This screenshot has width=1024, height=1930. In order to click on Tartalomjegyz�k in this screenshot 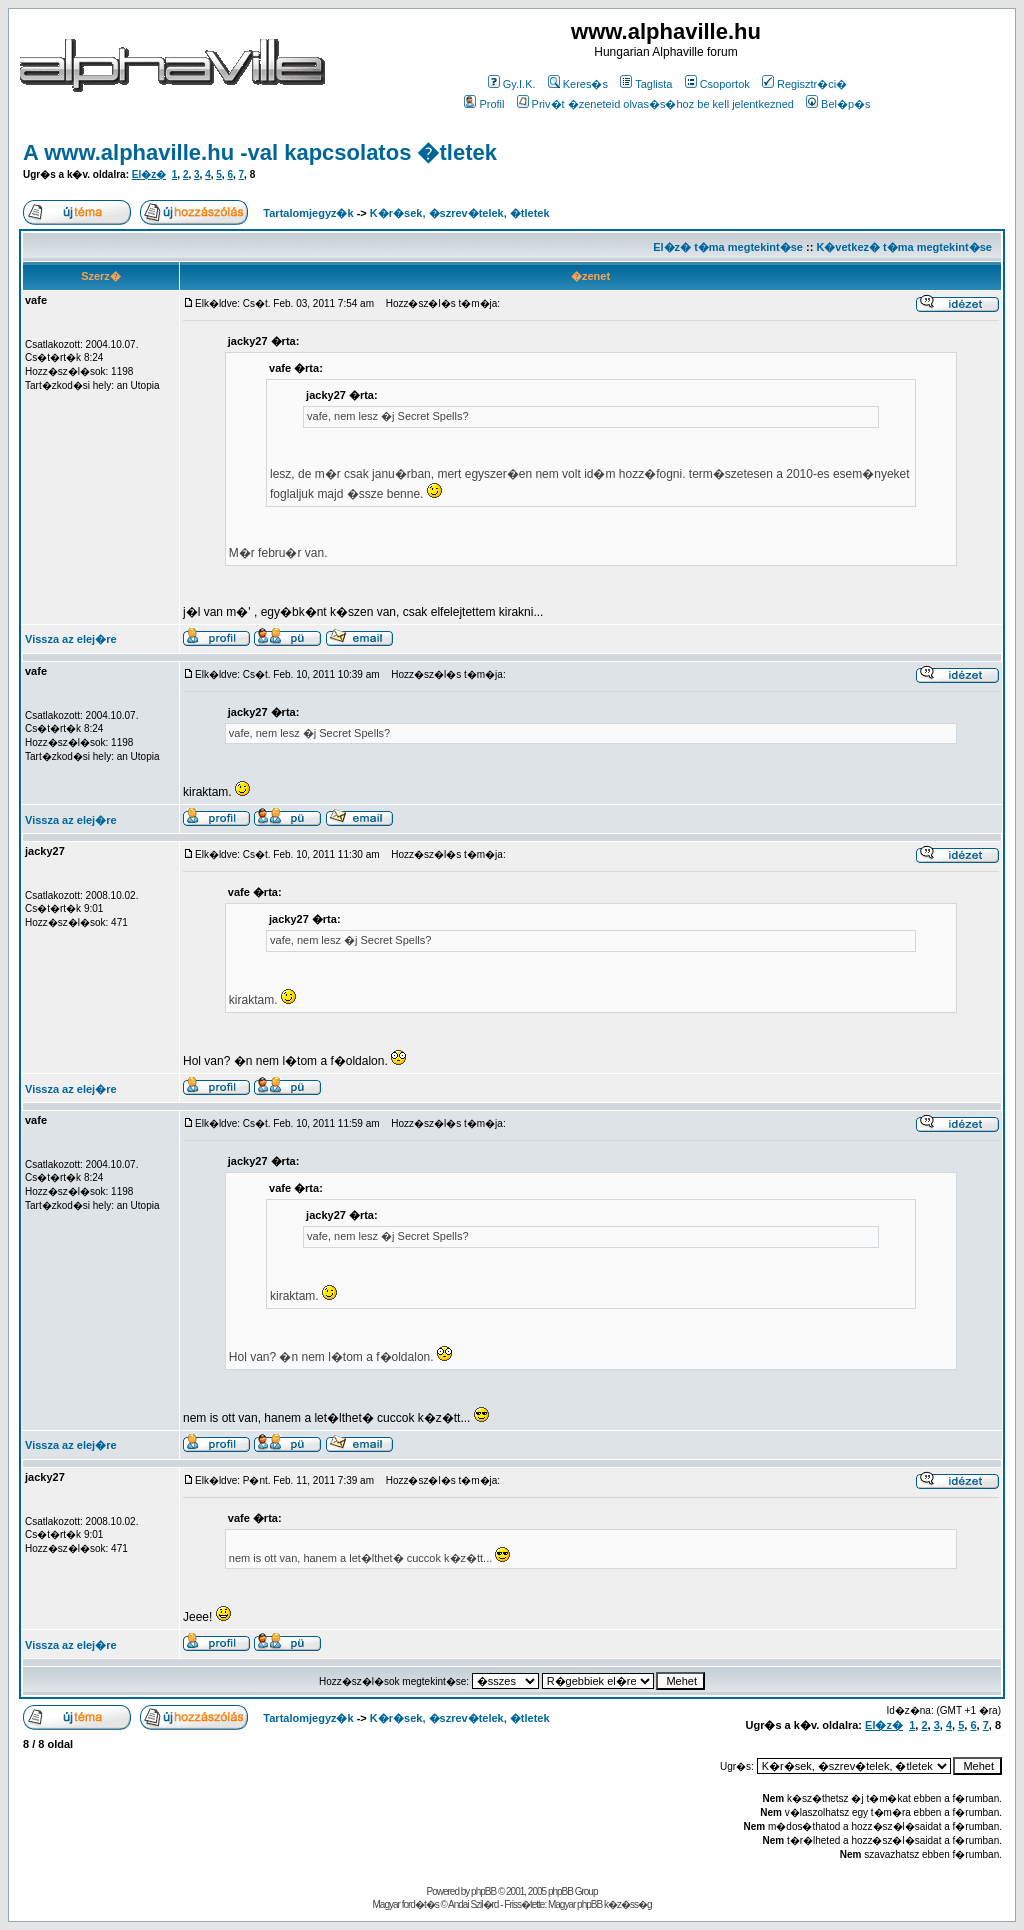, I will do `click(308, 213)`.